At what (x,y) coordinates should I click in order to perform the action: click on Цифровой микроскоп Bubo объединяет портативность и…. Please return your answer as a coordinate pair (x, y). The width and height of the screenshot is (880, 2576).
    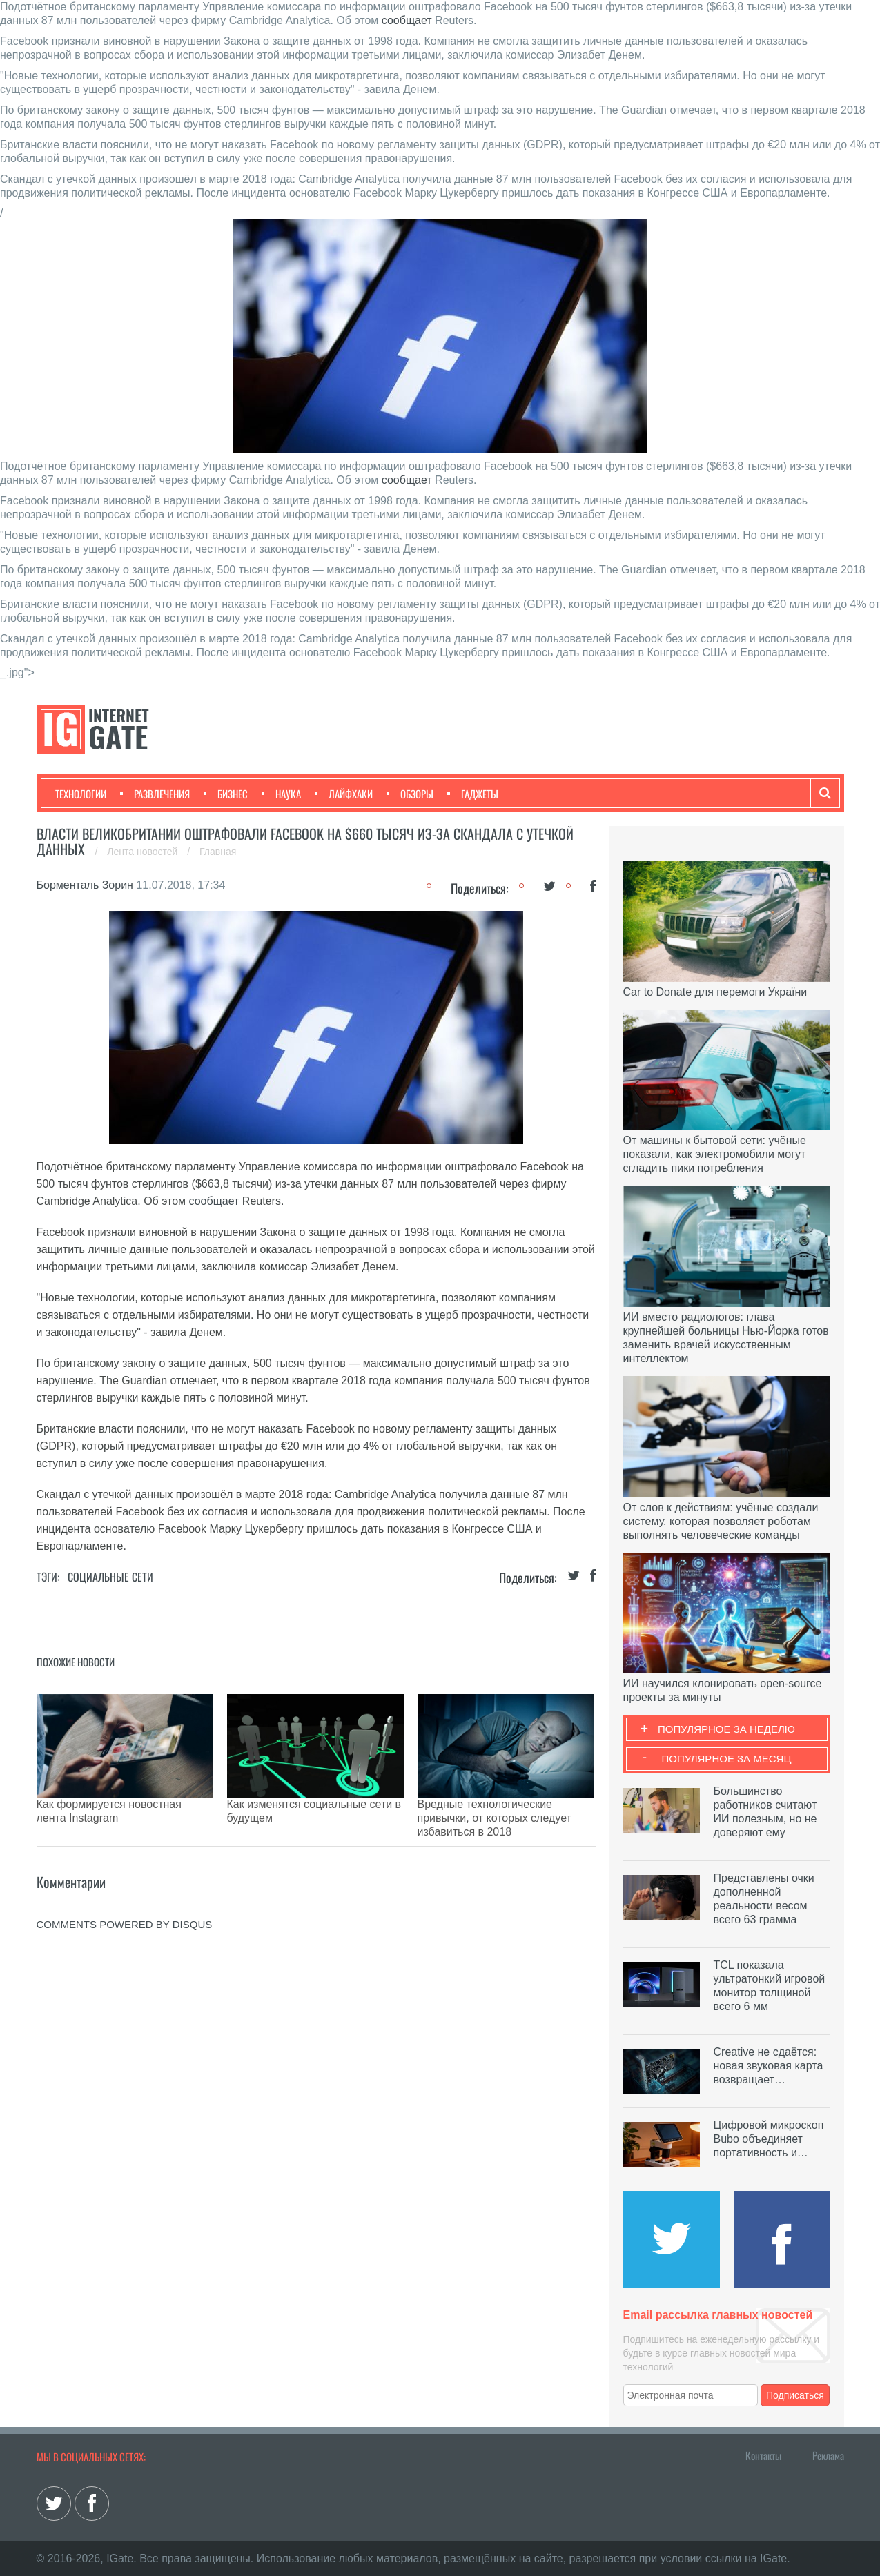
    Looking at the image, I should click on (769, 2139).